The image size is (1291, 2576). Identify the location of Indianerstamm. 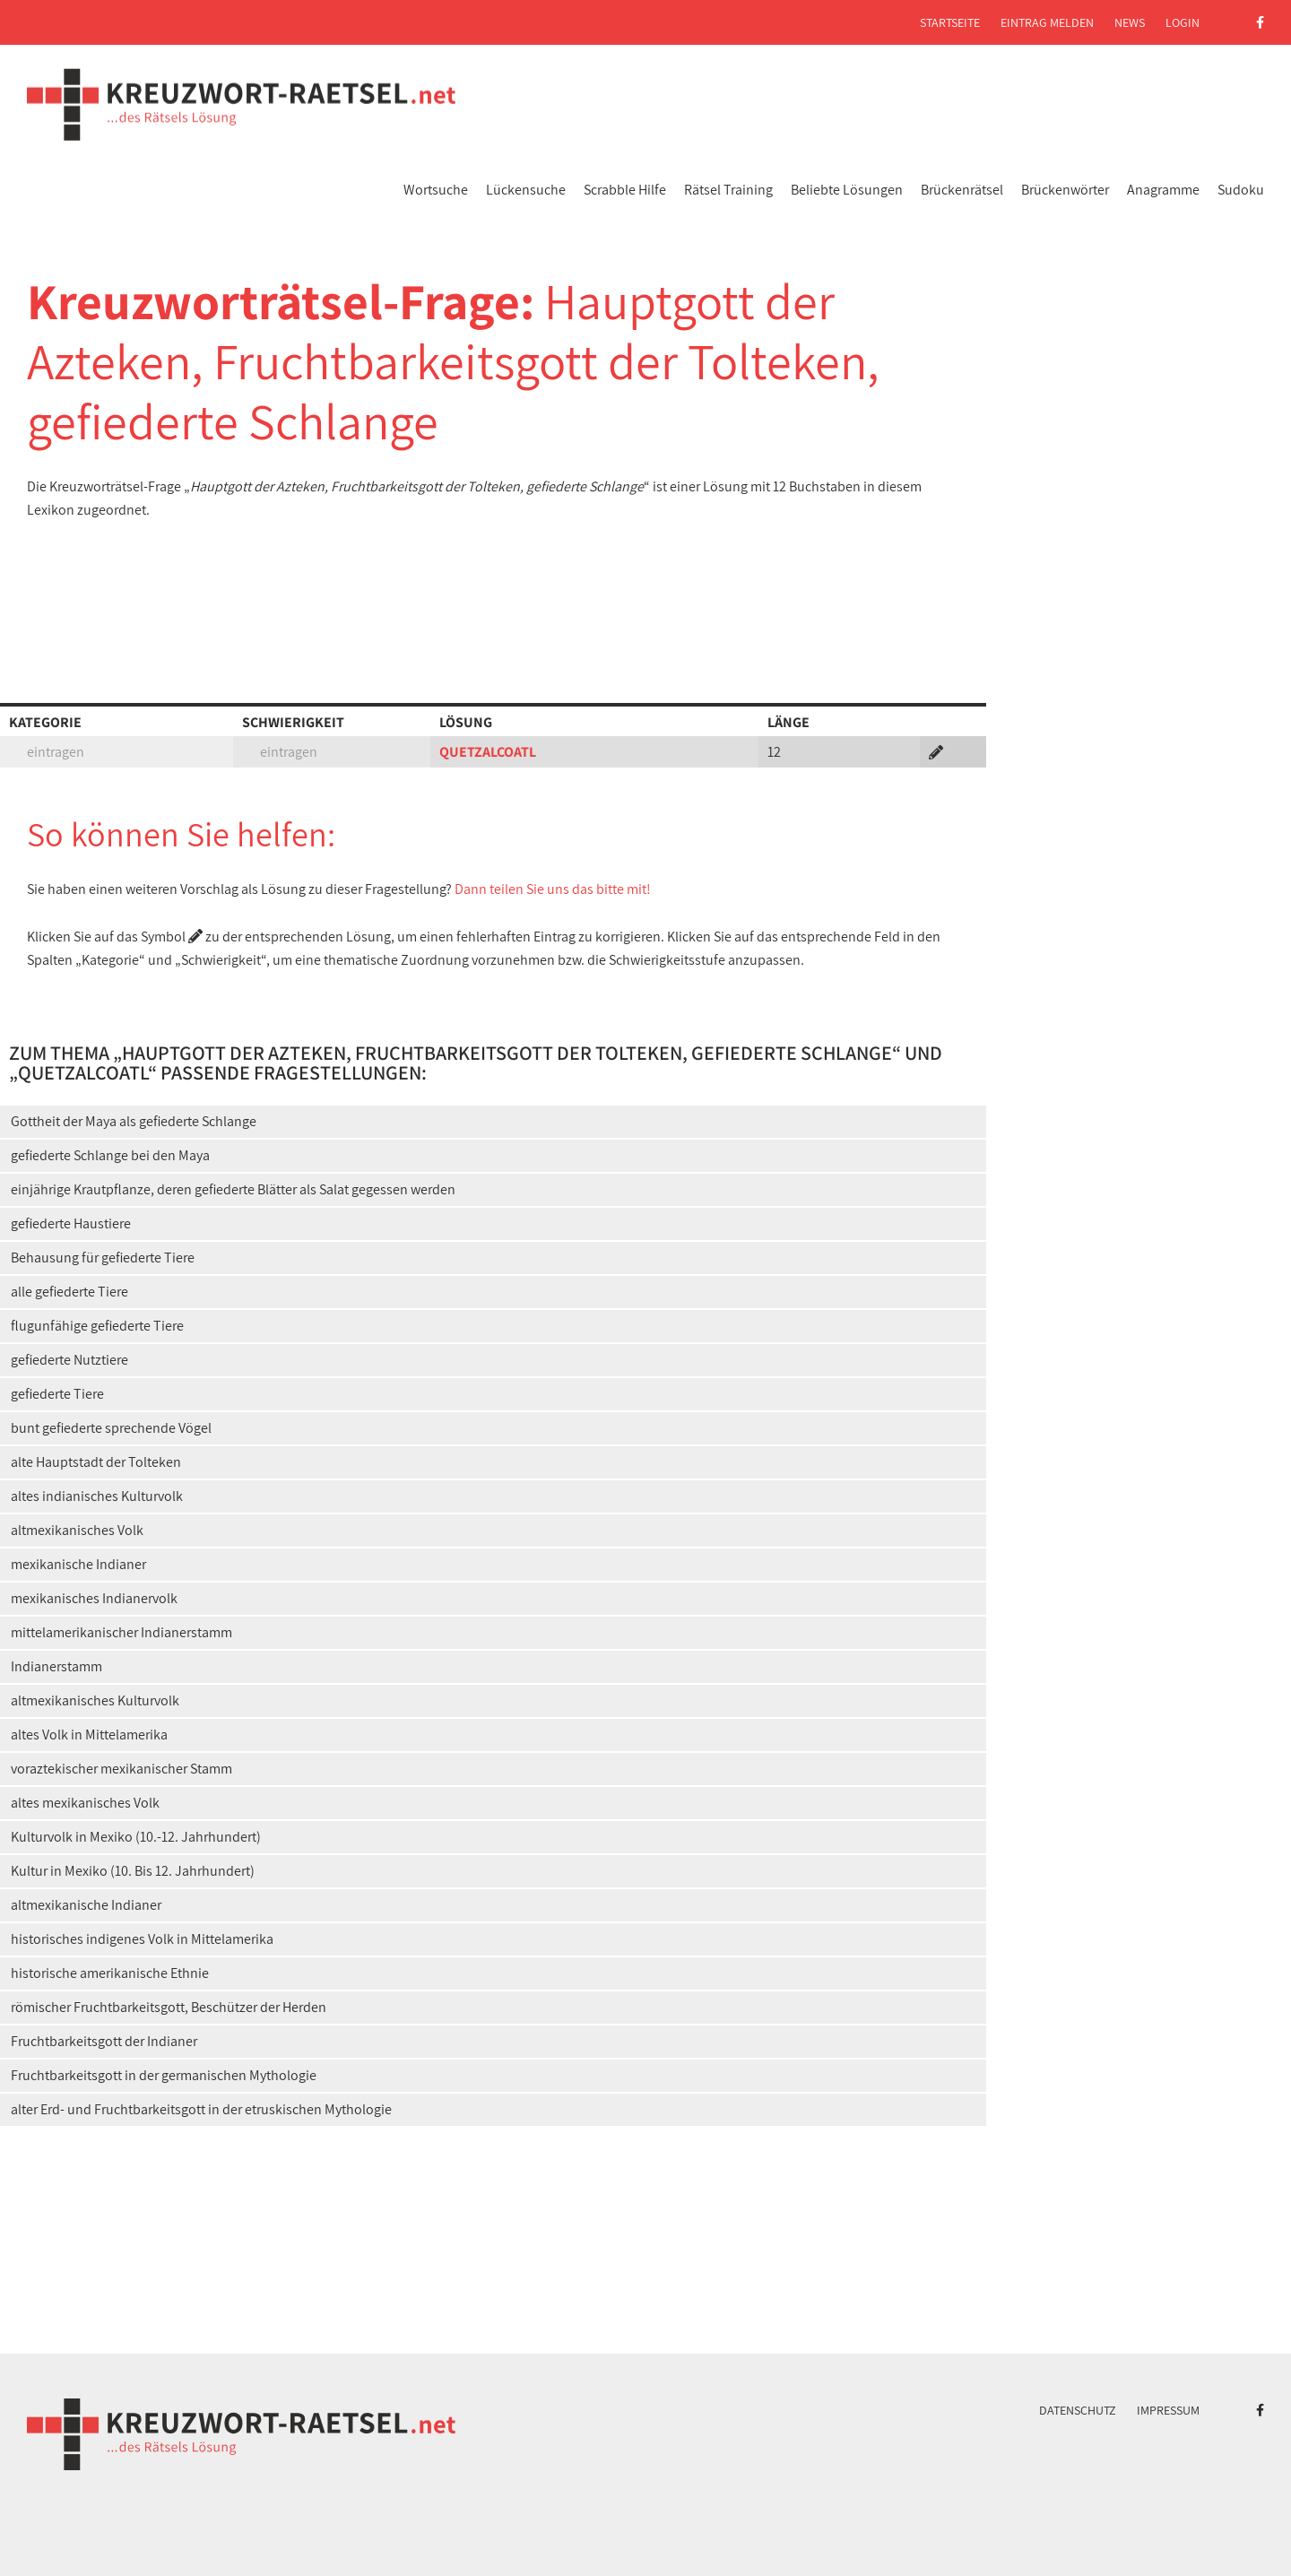
(56, 1666).